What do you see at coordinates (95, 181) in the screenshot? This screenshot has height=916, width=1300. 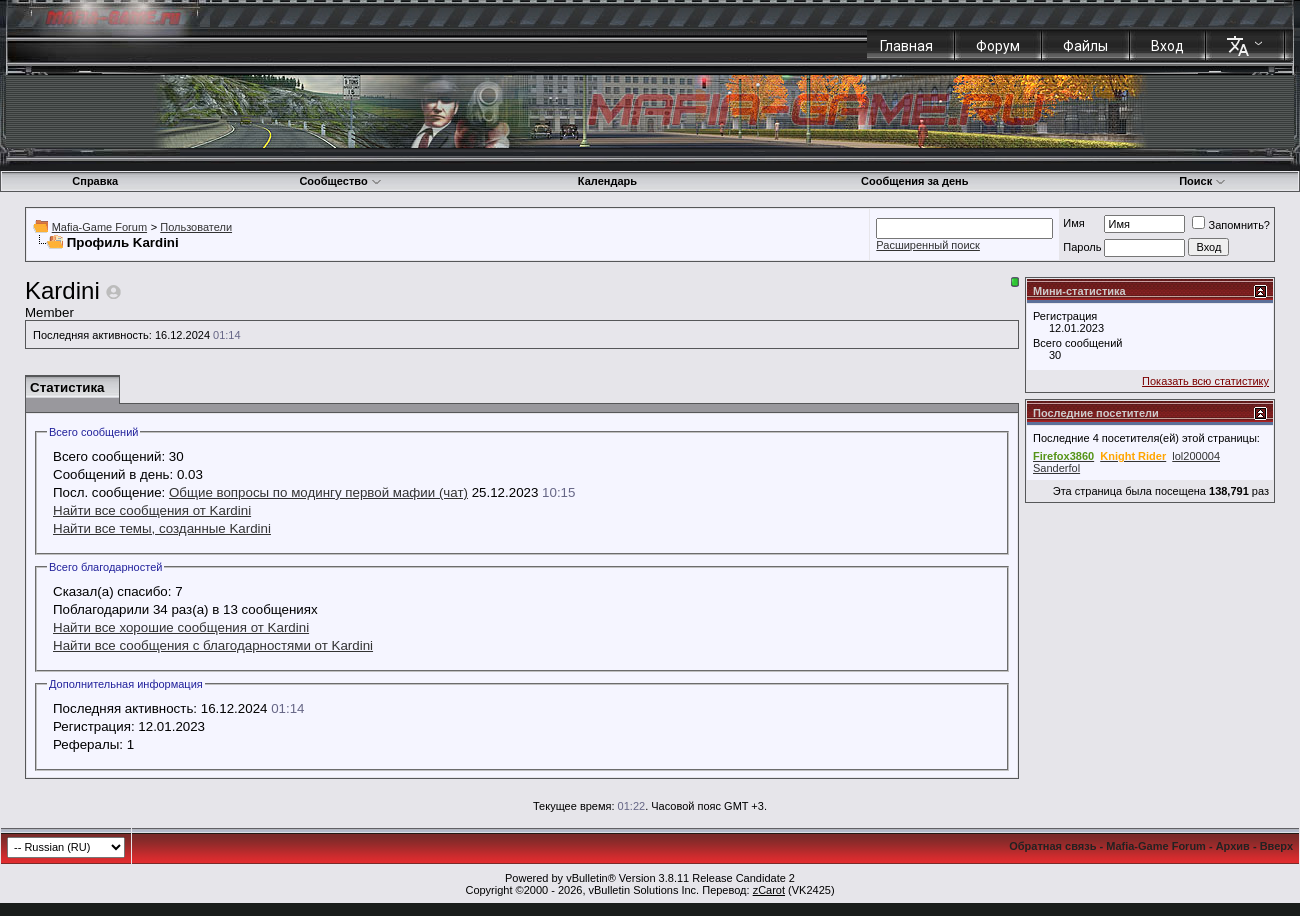 I see `Справка` at bounding box center [95, 181].